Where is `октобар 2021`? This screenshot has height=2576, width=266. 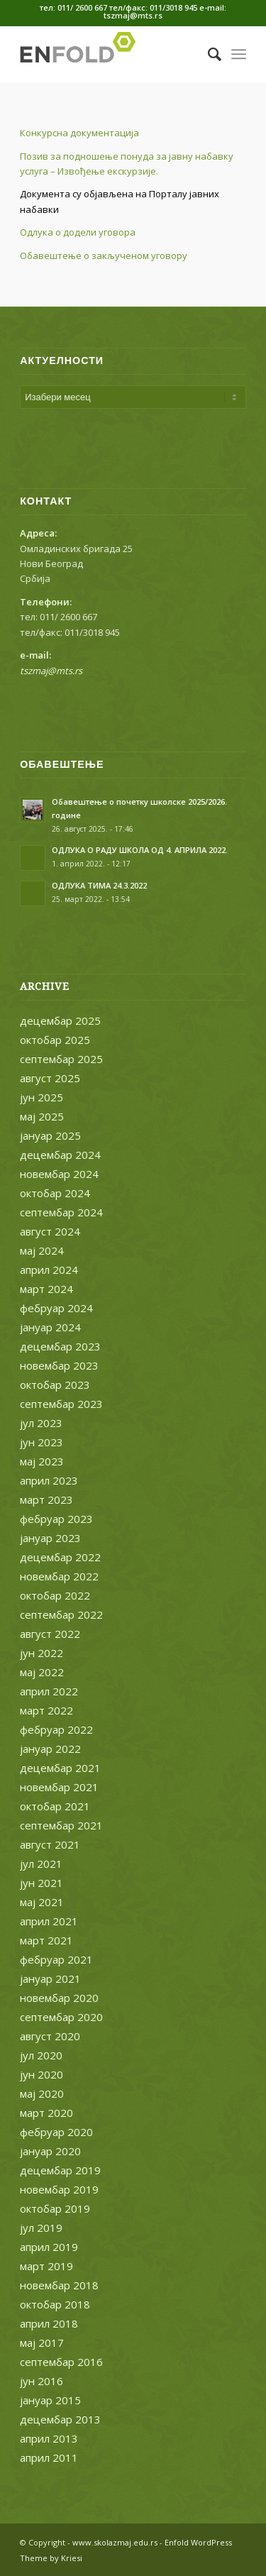 октобар 2021 is located at coordinates (55, 1806).